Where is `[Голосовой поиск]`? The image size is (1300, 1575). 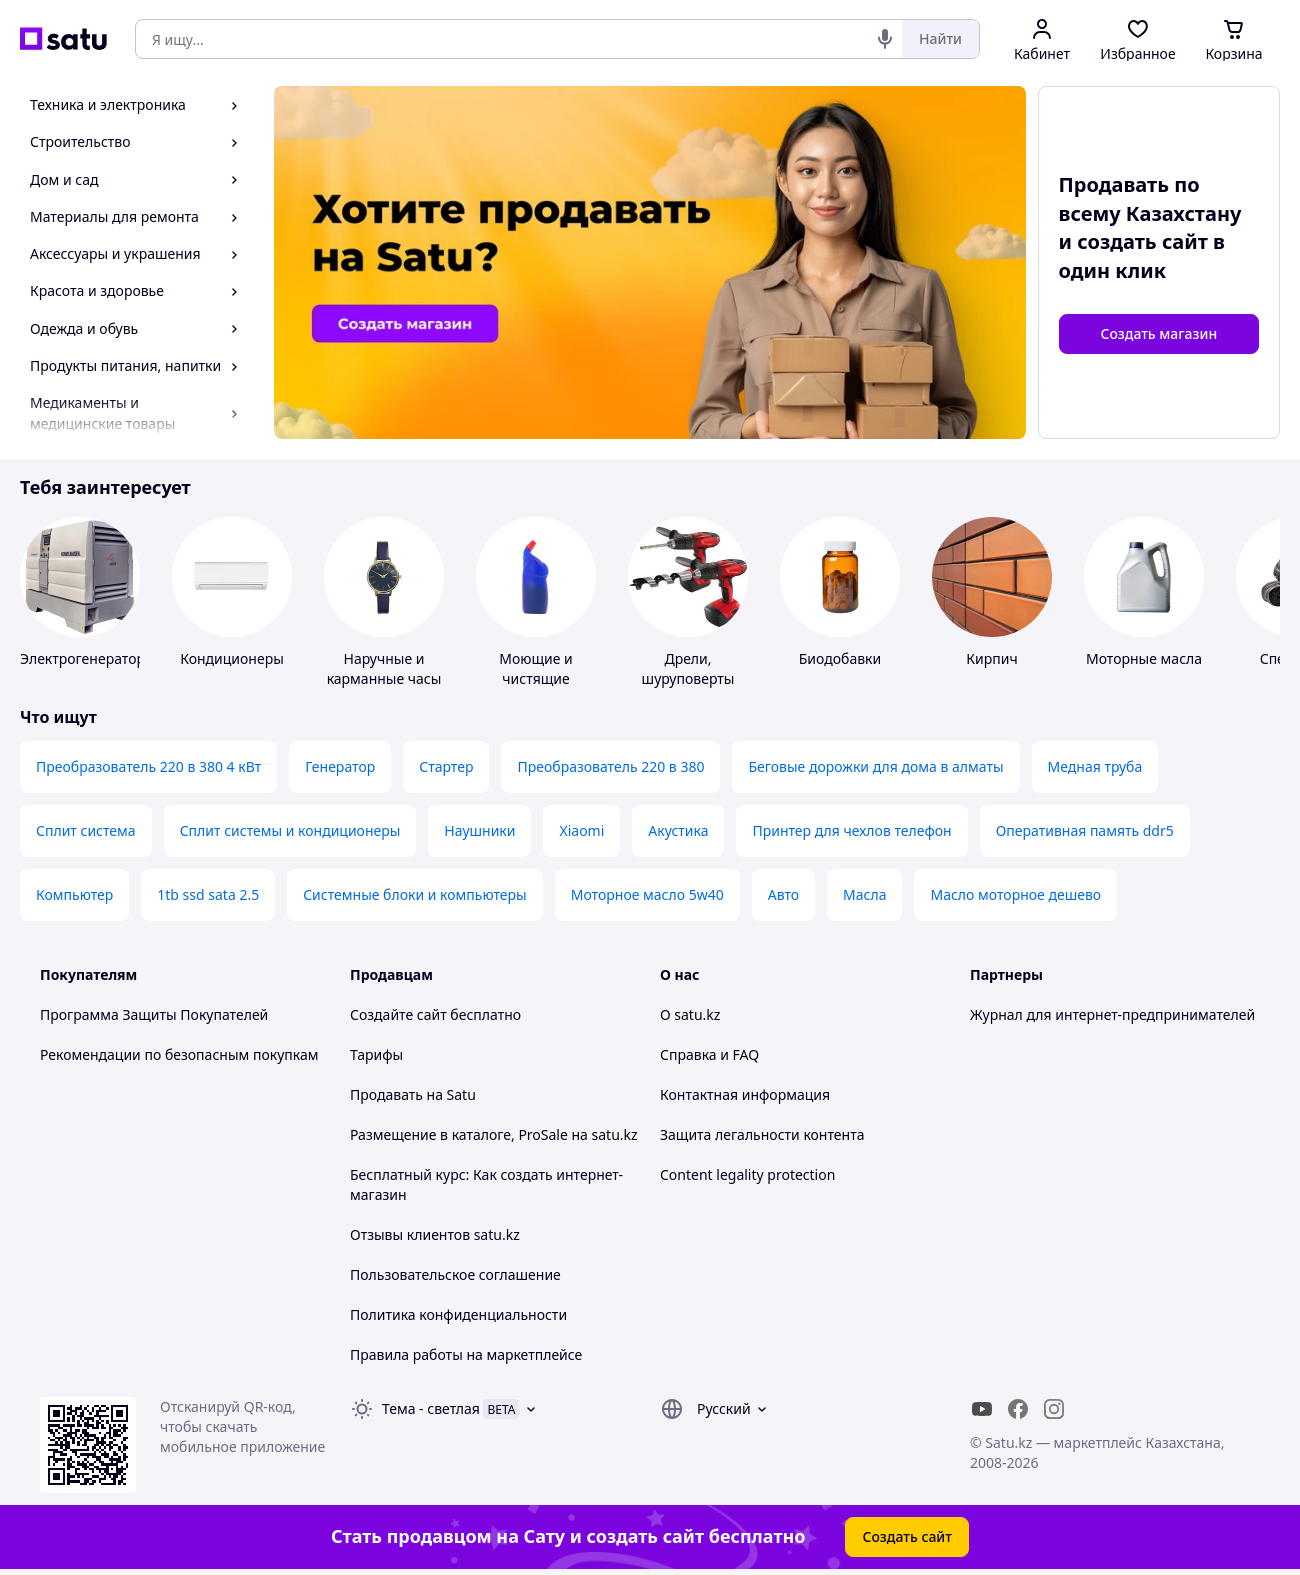 [Голосовой поиск] is located at coordinates (885, 39).